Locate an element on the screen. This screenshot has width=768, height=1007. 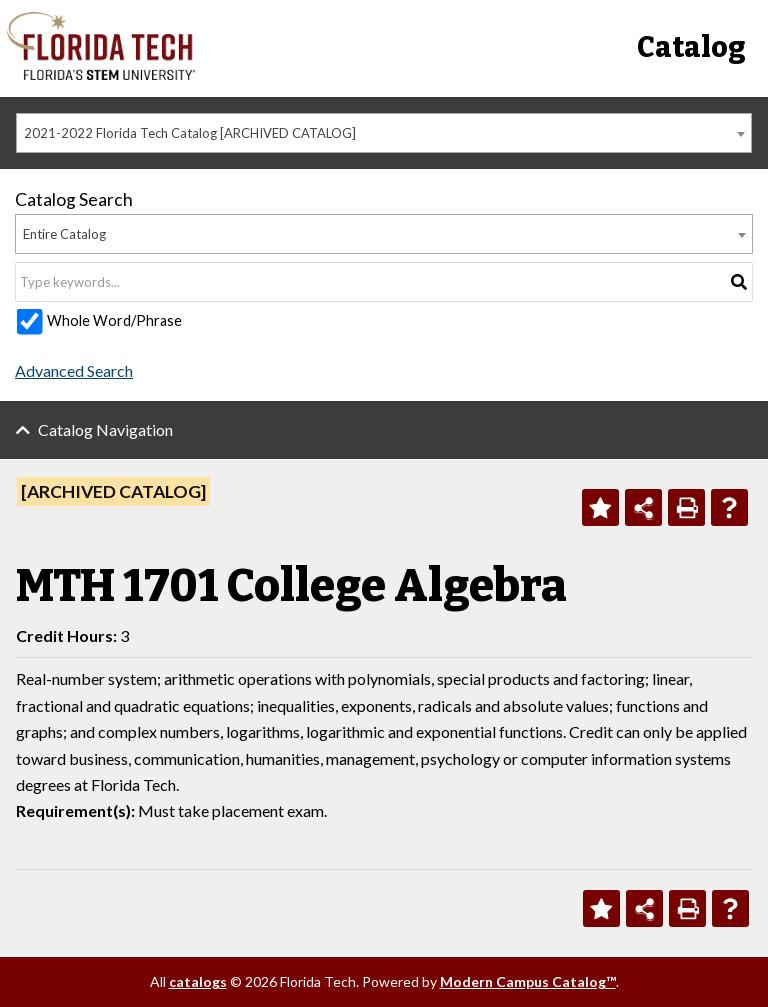
Catalog Navigation is located at coordinates (105, 429).